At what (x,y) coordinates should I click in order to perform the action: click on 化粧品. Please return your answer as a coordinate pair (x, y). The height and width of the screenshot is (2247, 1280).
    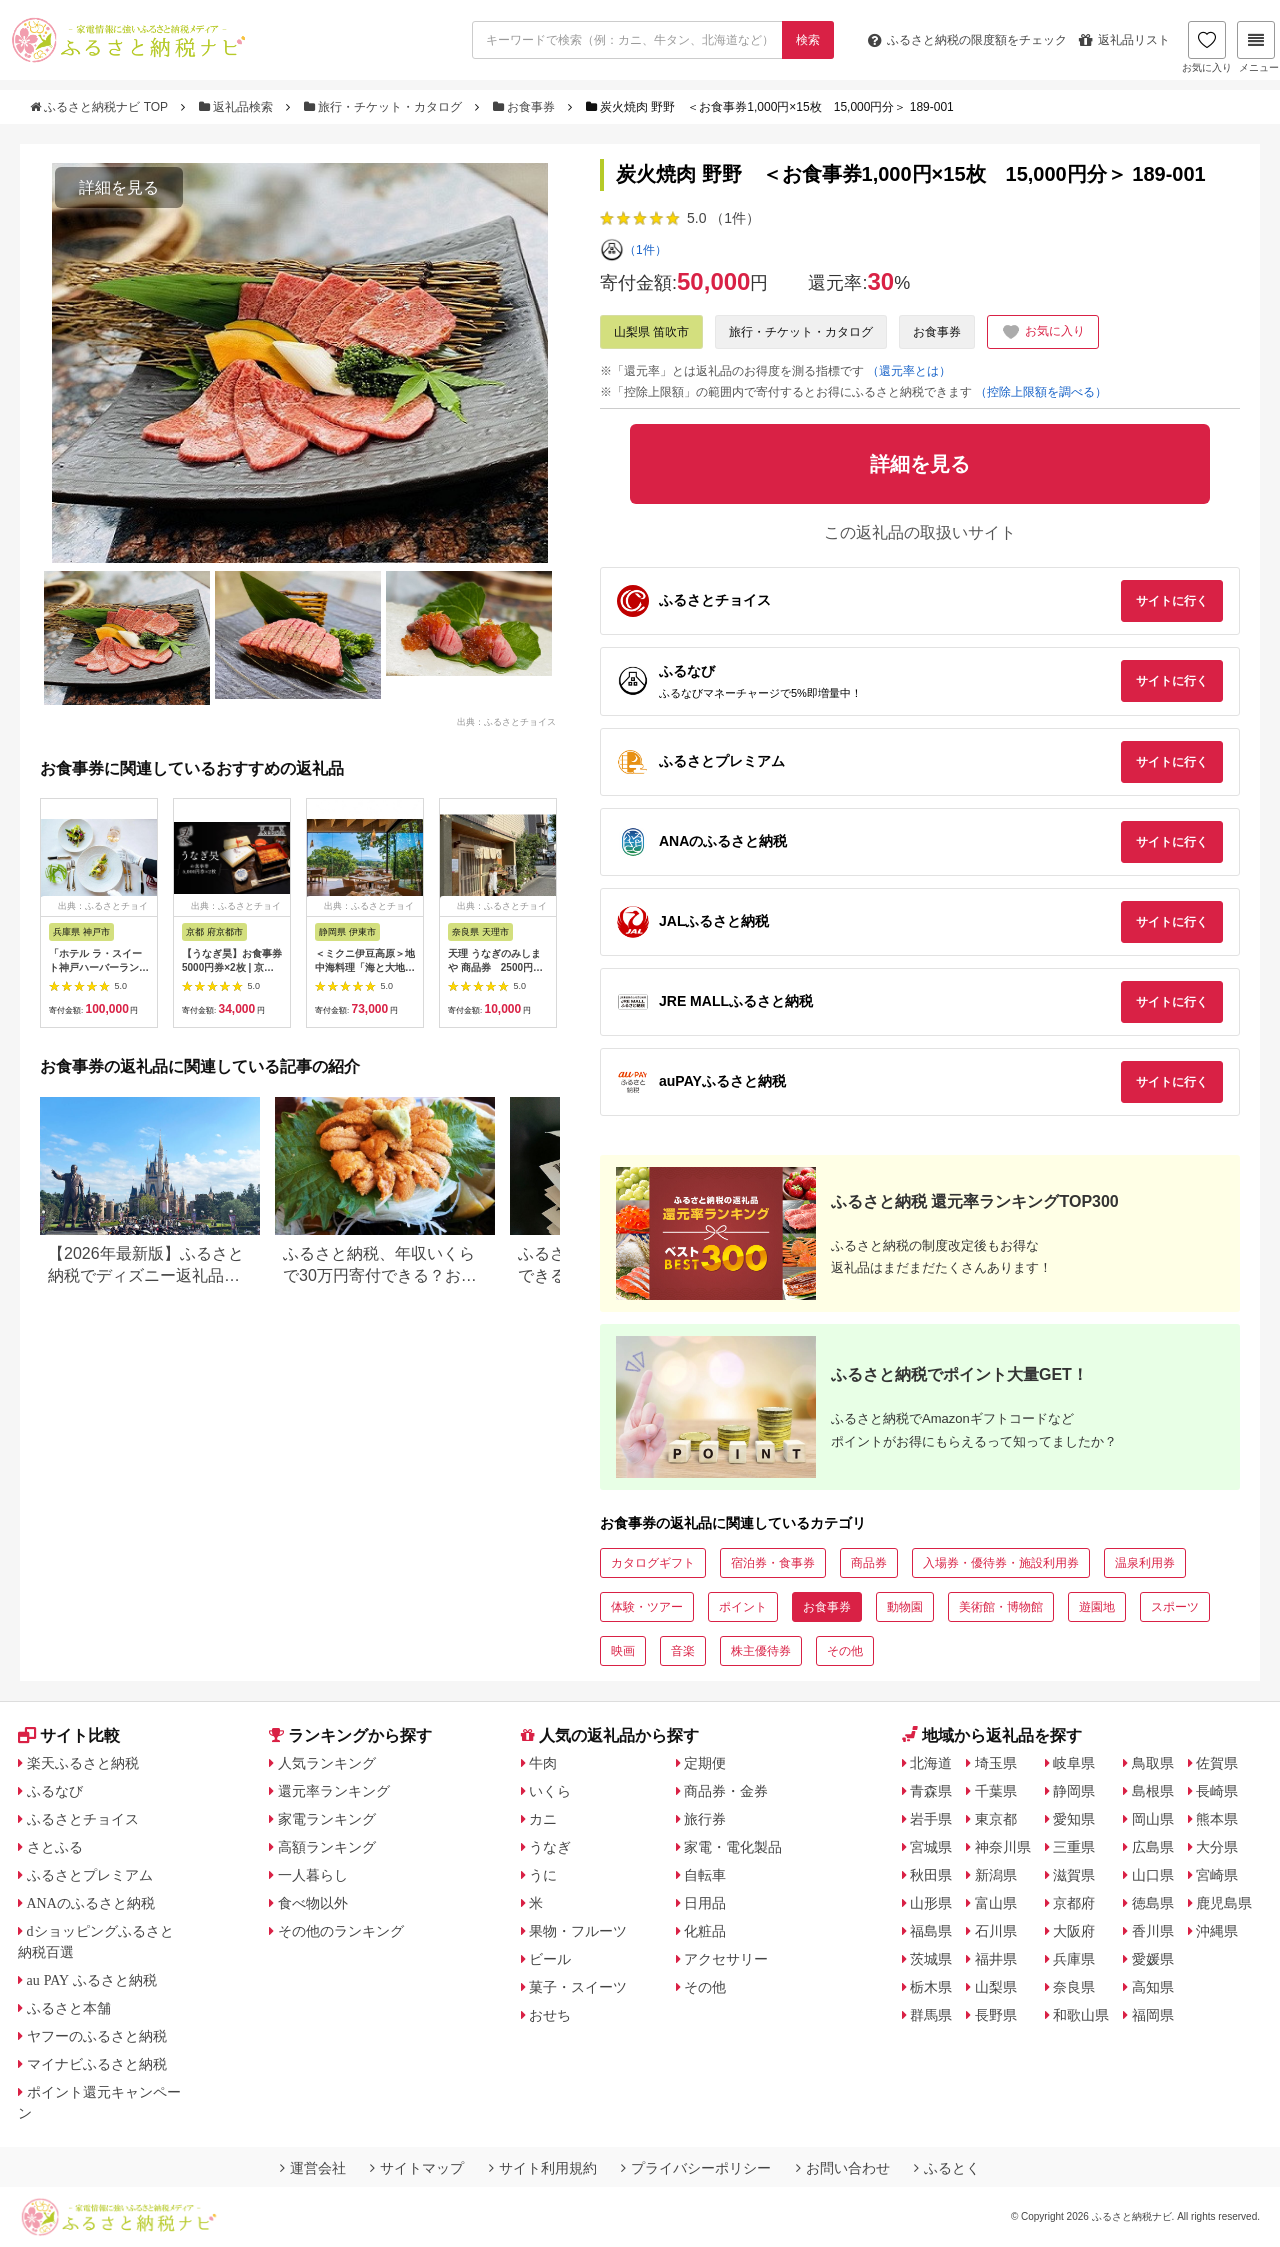
    Looking at the image, I should click on (705, 1931).